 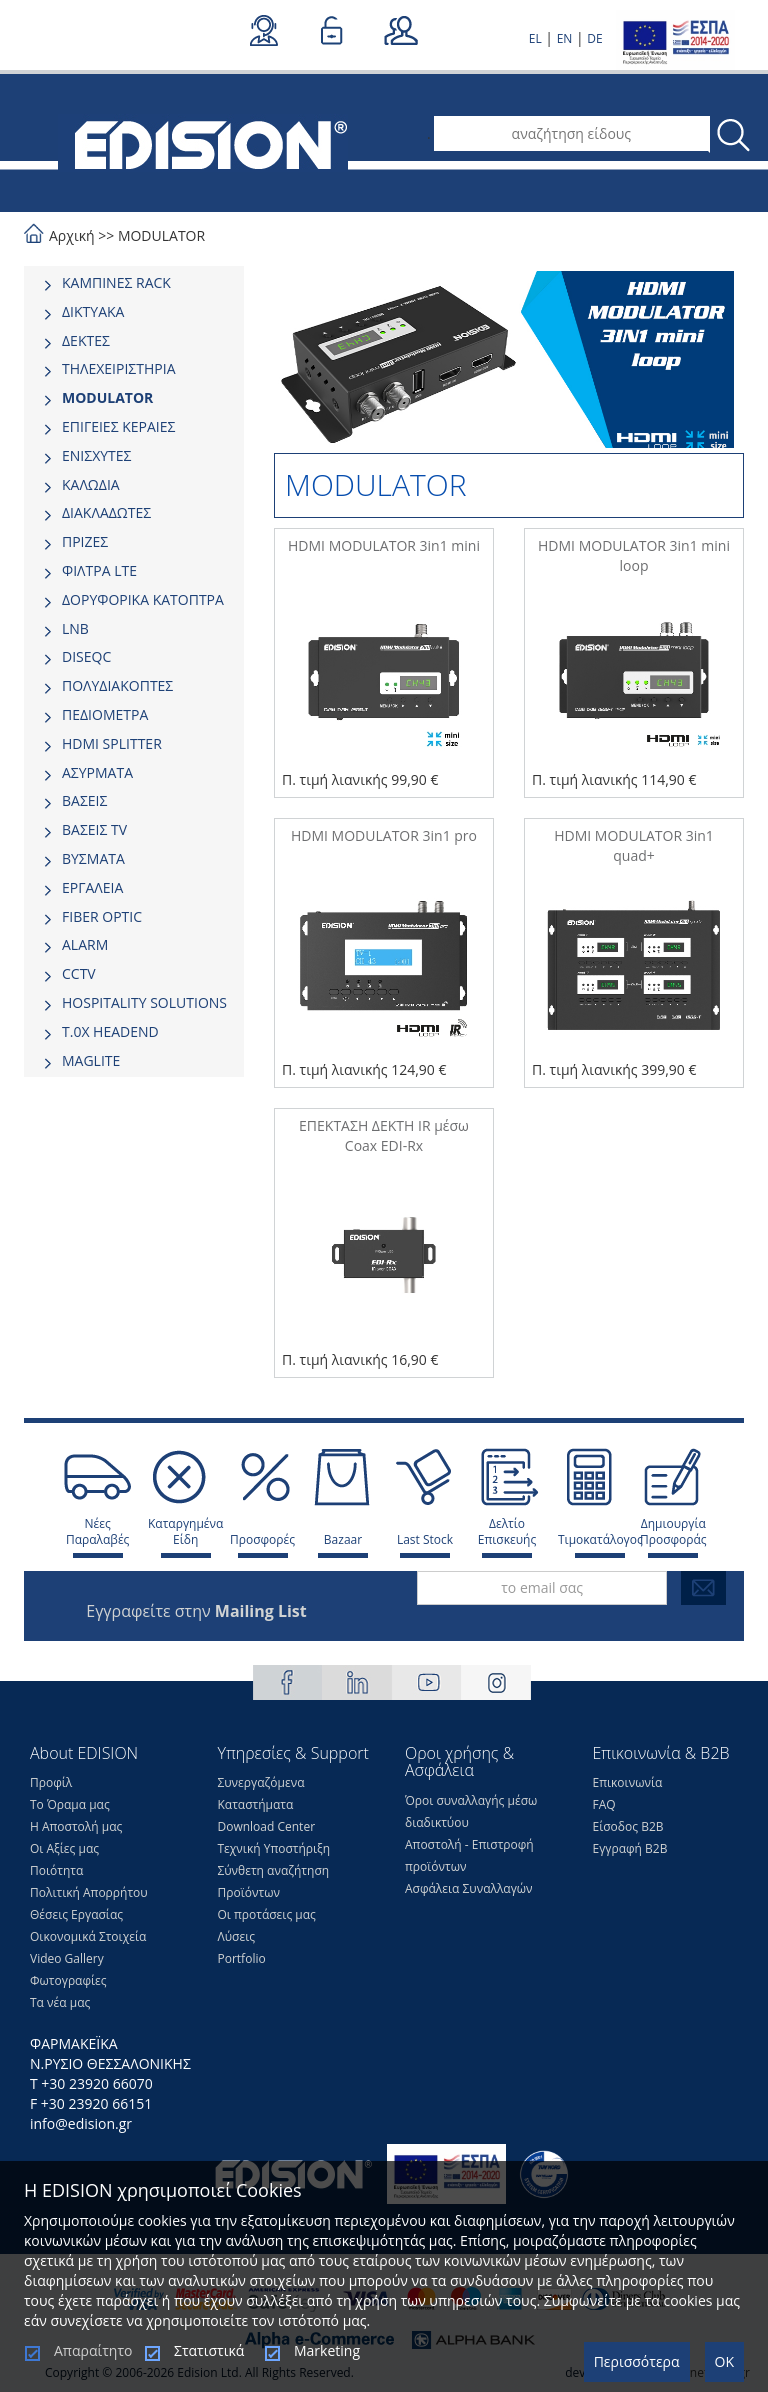 I want to click on Πολιτική Απορρήτου, so click(x=89, y=1892).